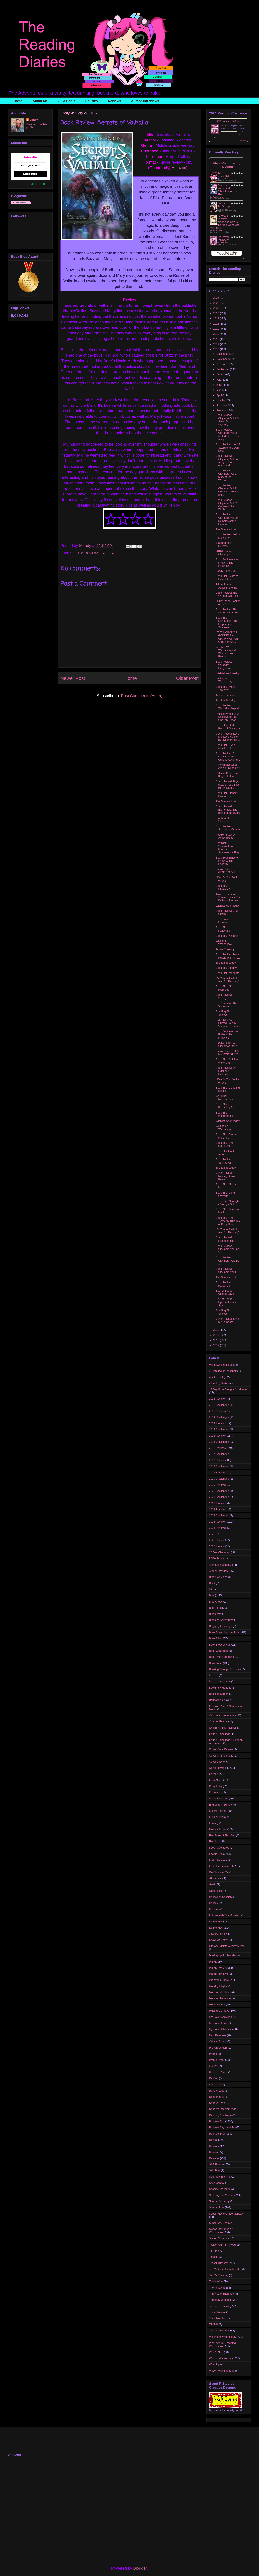 This screenshot has height=2576, width=259. Describe the element at coordinates (218, 1967) in the screenshot. I see `Manga Monday` at that location.